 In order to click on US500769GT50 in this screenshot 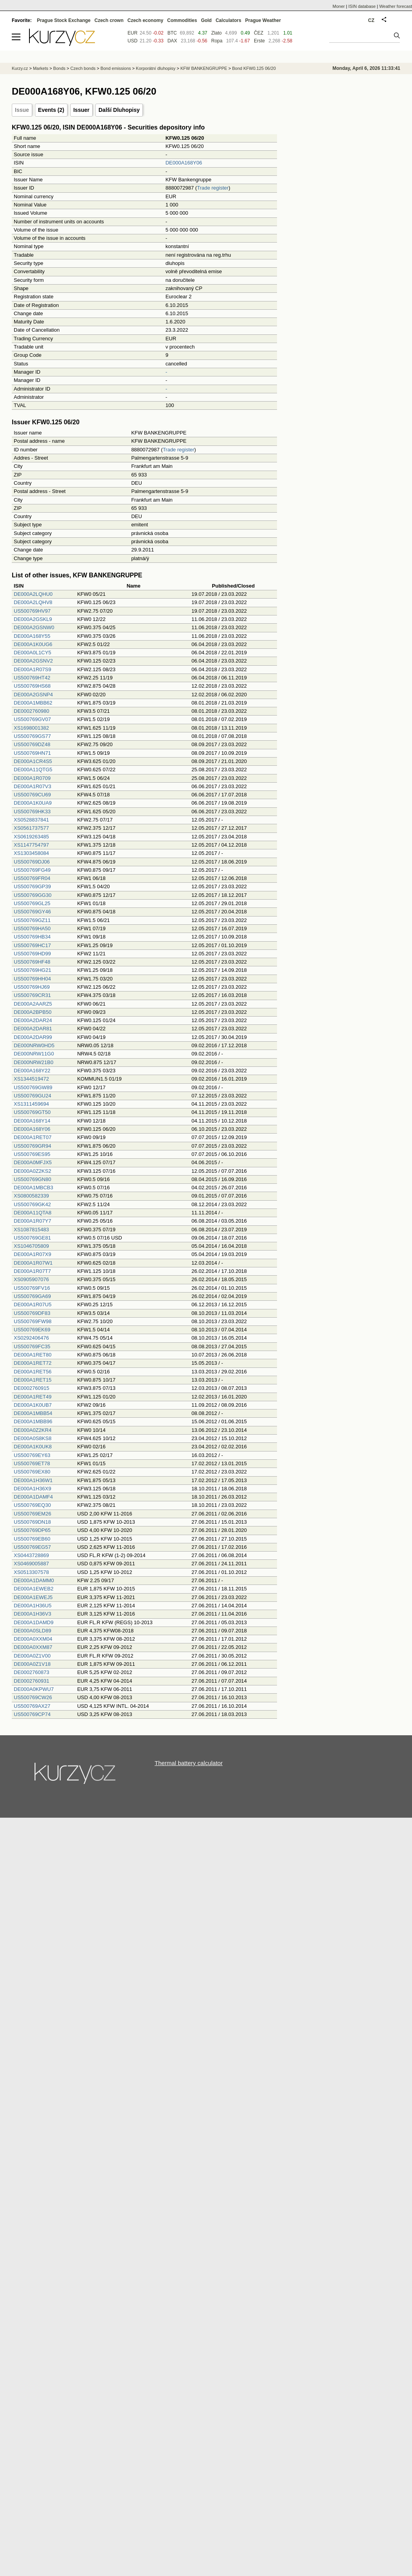, I will do `click(32, 1112)`.